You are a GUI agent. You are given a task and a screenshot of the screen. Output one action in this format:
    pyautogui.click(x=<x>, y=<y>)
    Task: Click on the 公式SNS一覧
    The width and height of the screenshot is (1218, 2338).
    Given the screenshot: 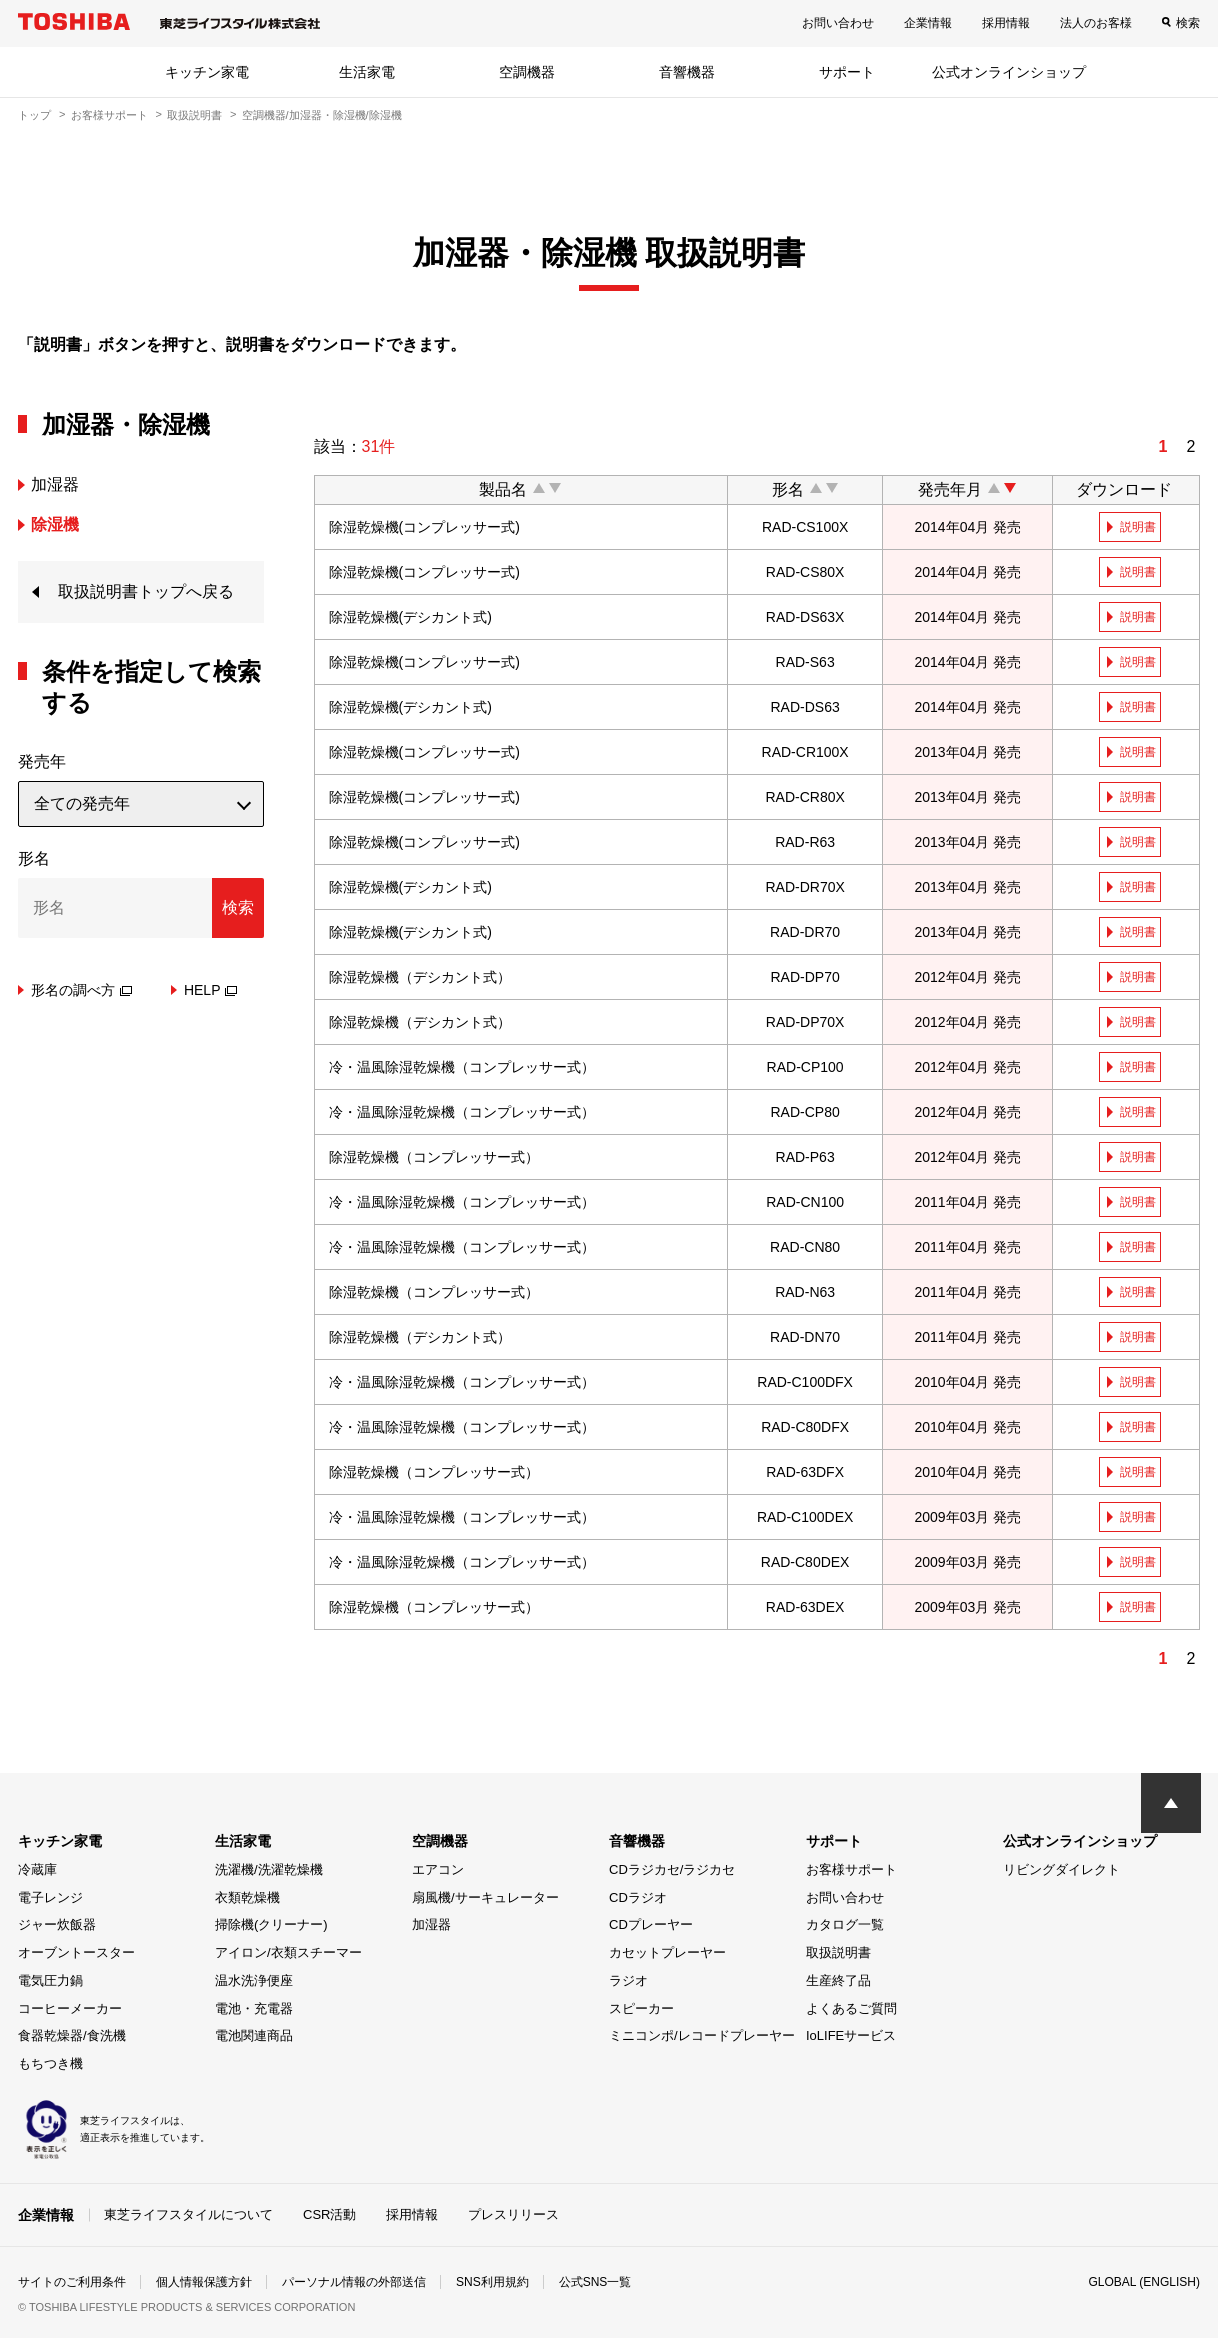 What is the action you would take?
    pyautogui.click(x=595, y=2282)
    